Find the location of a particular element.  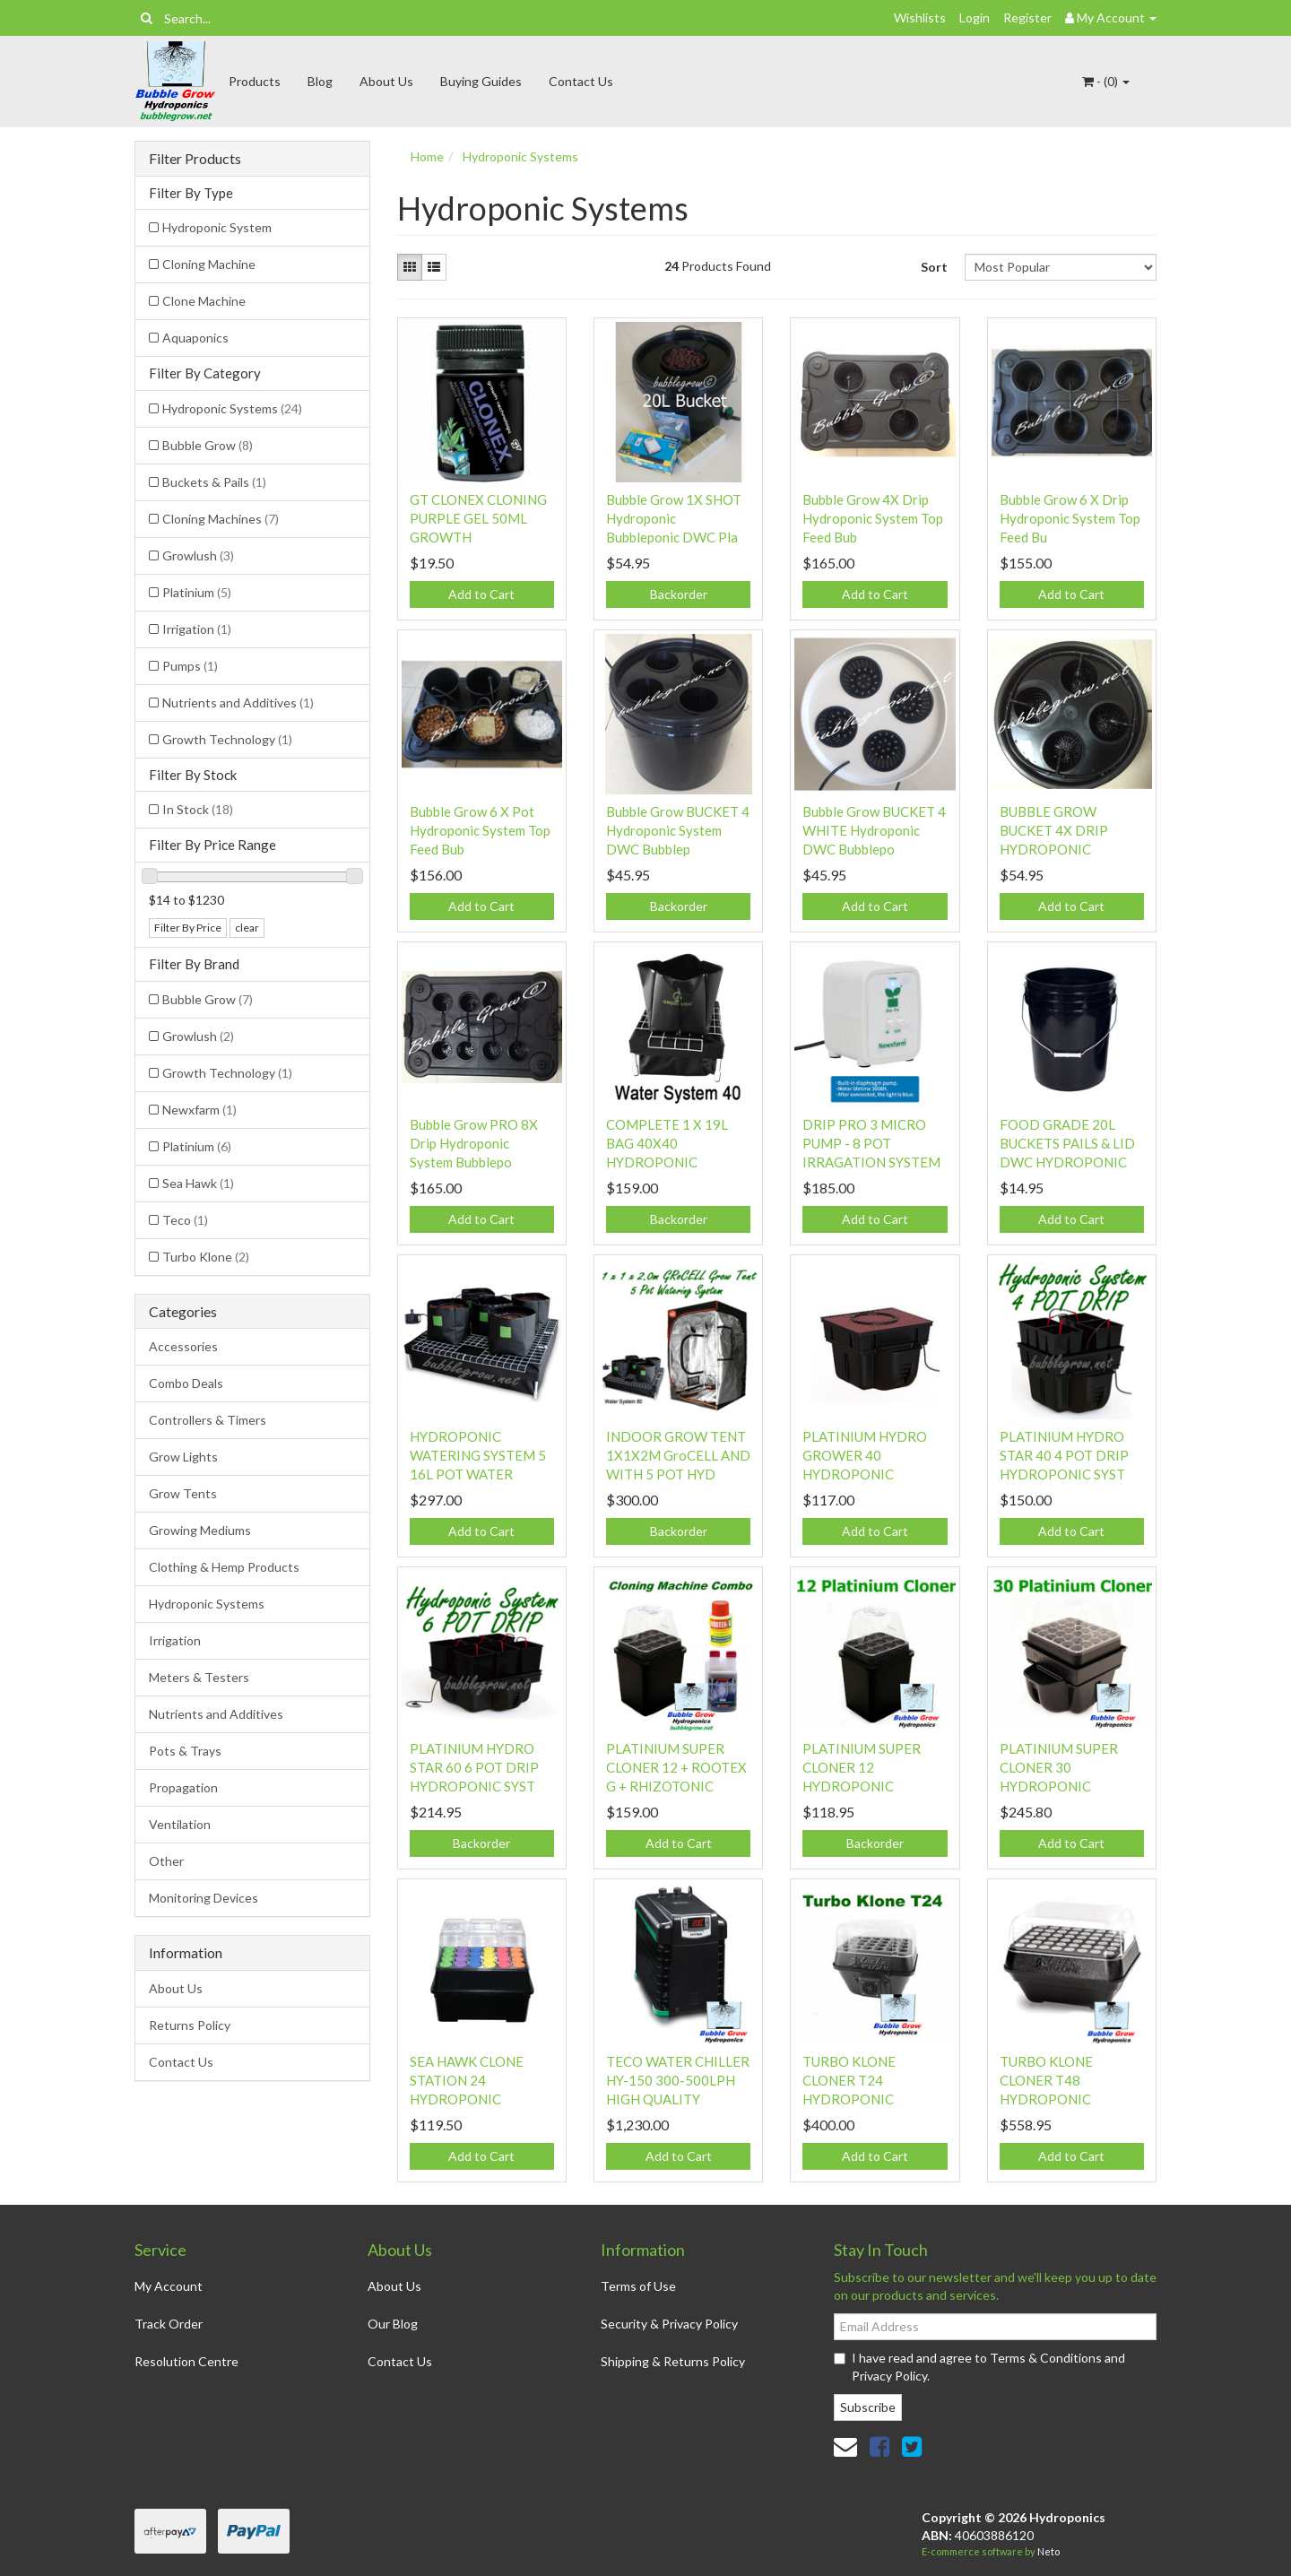

Bubble Grow is located at coordinates (207, 445).